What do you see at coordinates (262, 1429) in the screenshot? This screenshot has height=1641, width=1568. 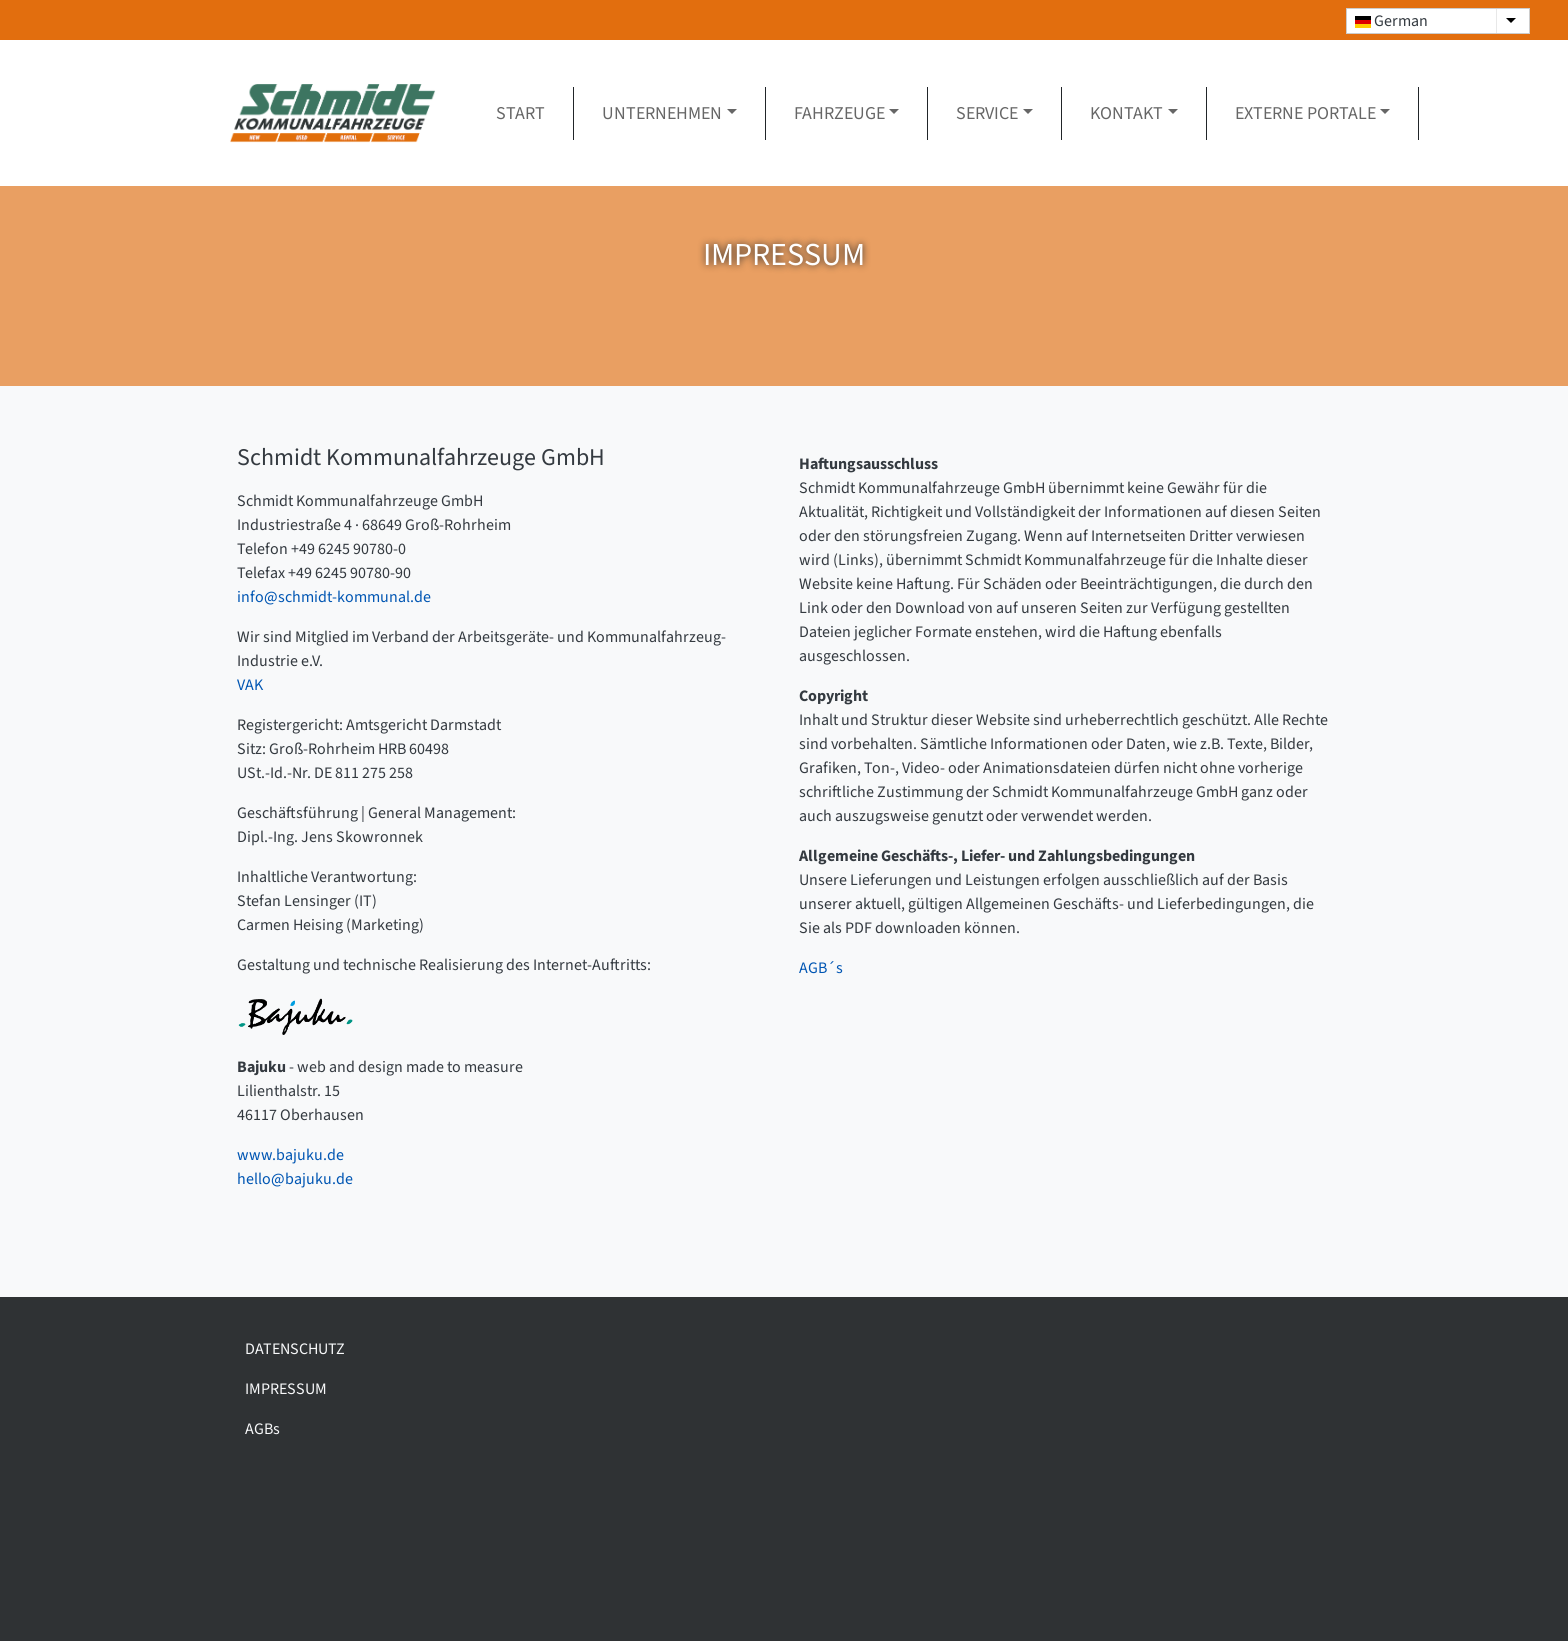 I see `AGBs` at bounding box center [262, 1429].